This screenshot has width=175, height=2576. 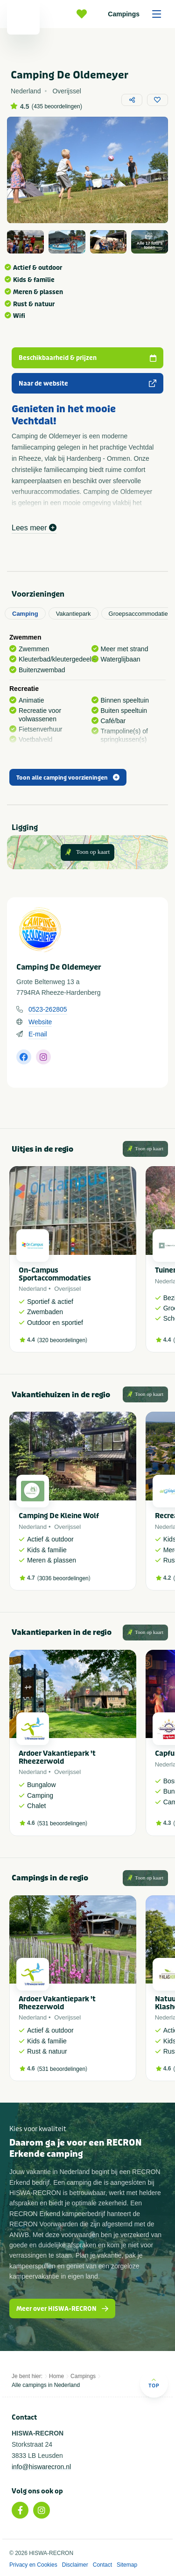 What do you see at coordinates (33, 2565) in the screenshot?
I see `Privacy en Cookies` at bounding box center [33, 2565].